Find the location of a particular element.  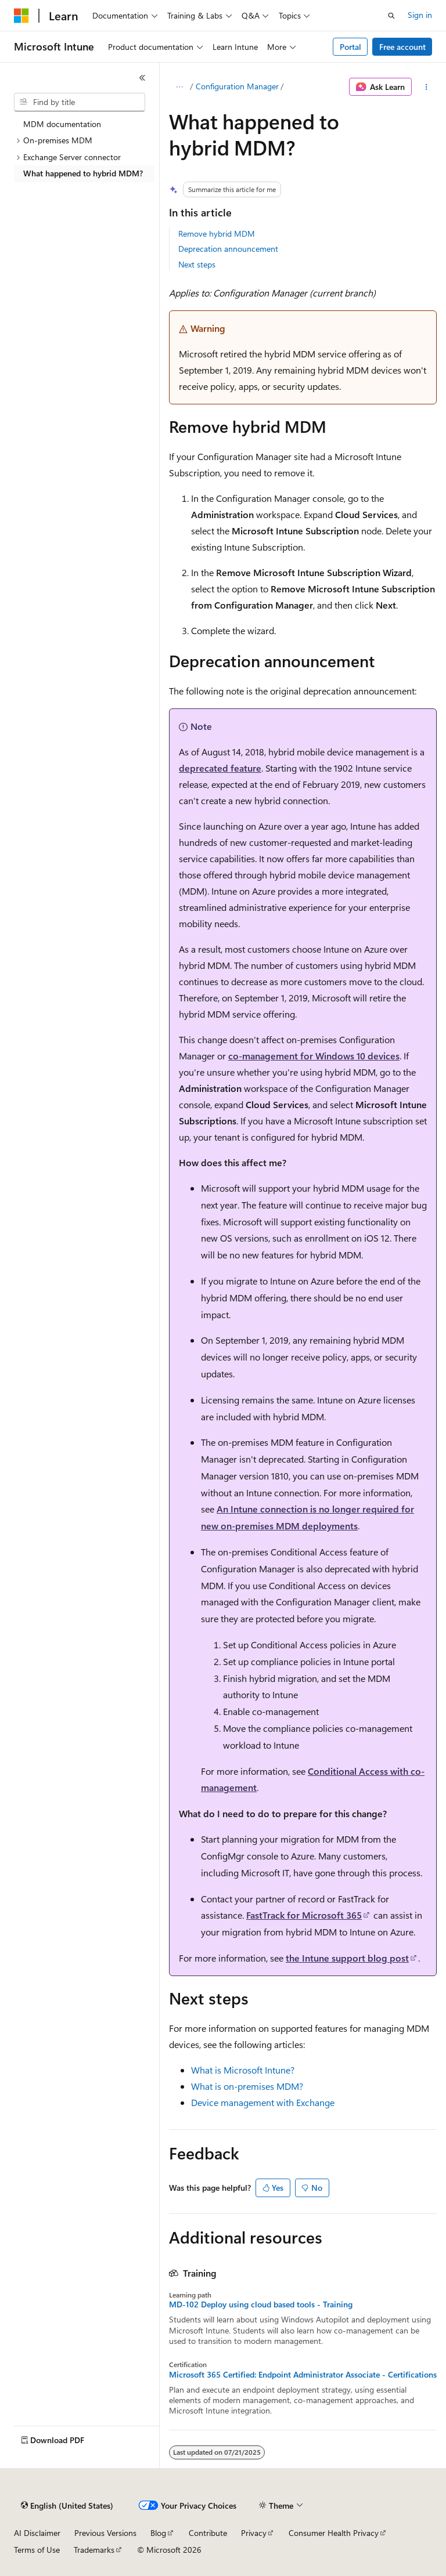

Blog is located at coordinates (158, 2532).